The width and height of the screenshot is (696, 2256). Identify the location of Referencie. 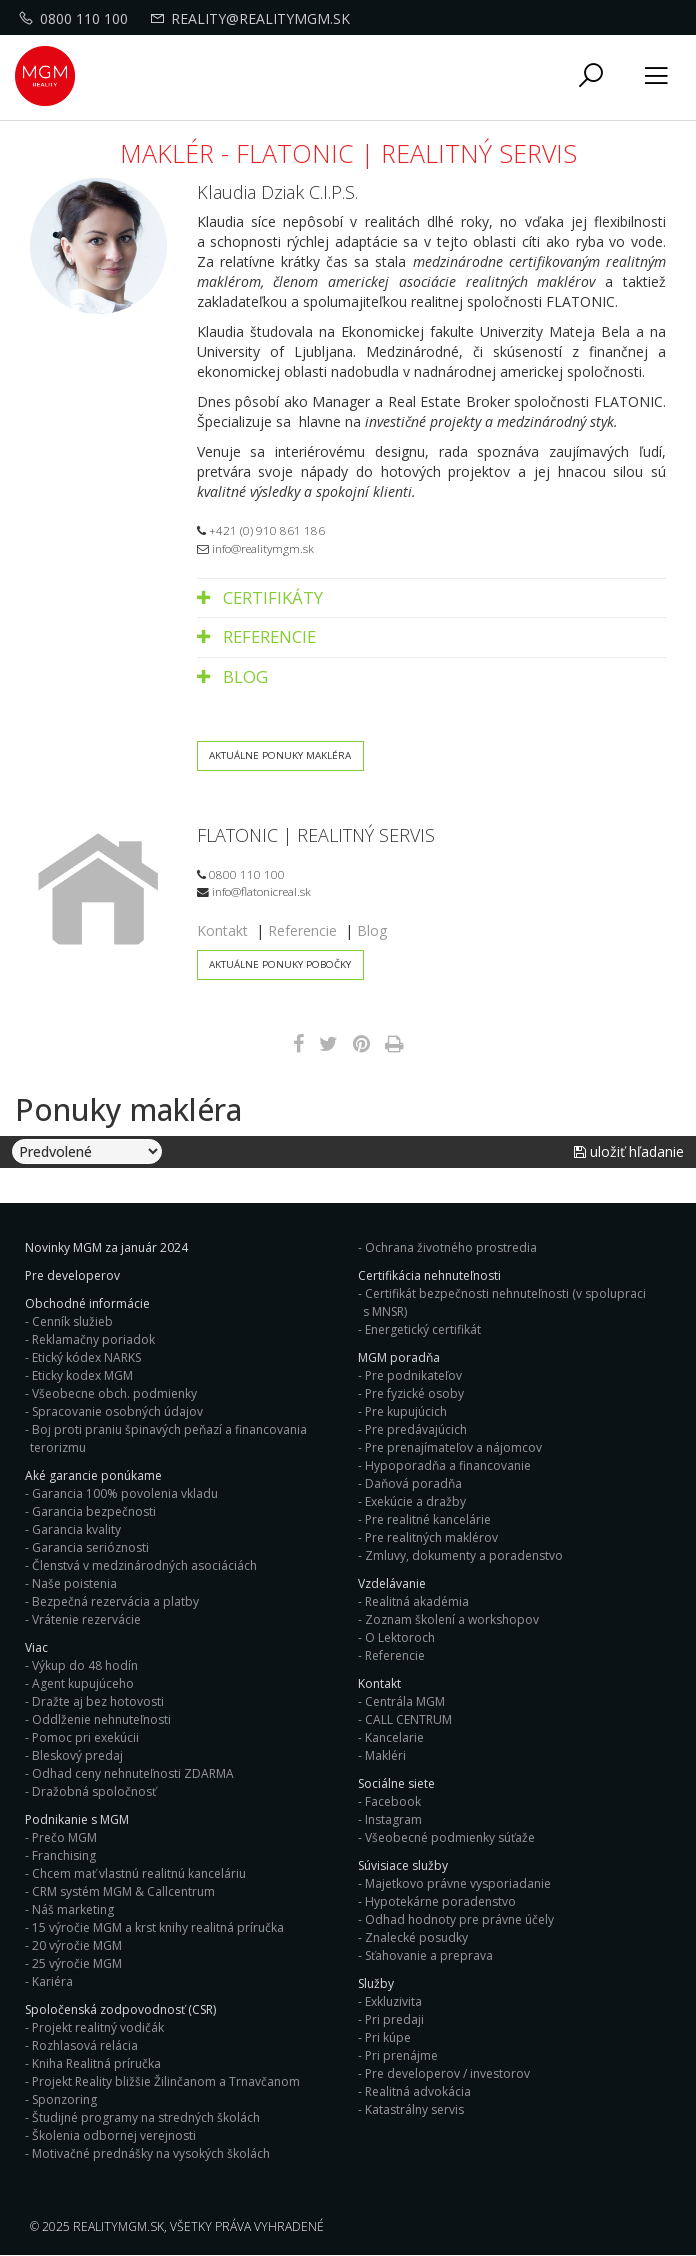
(256, 636).